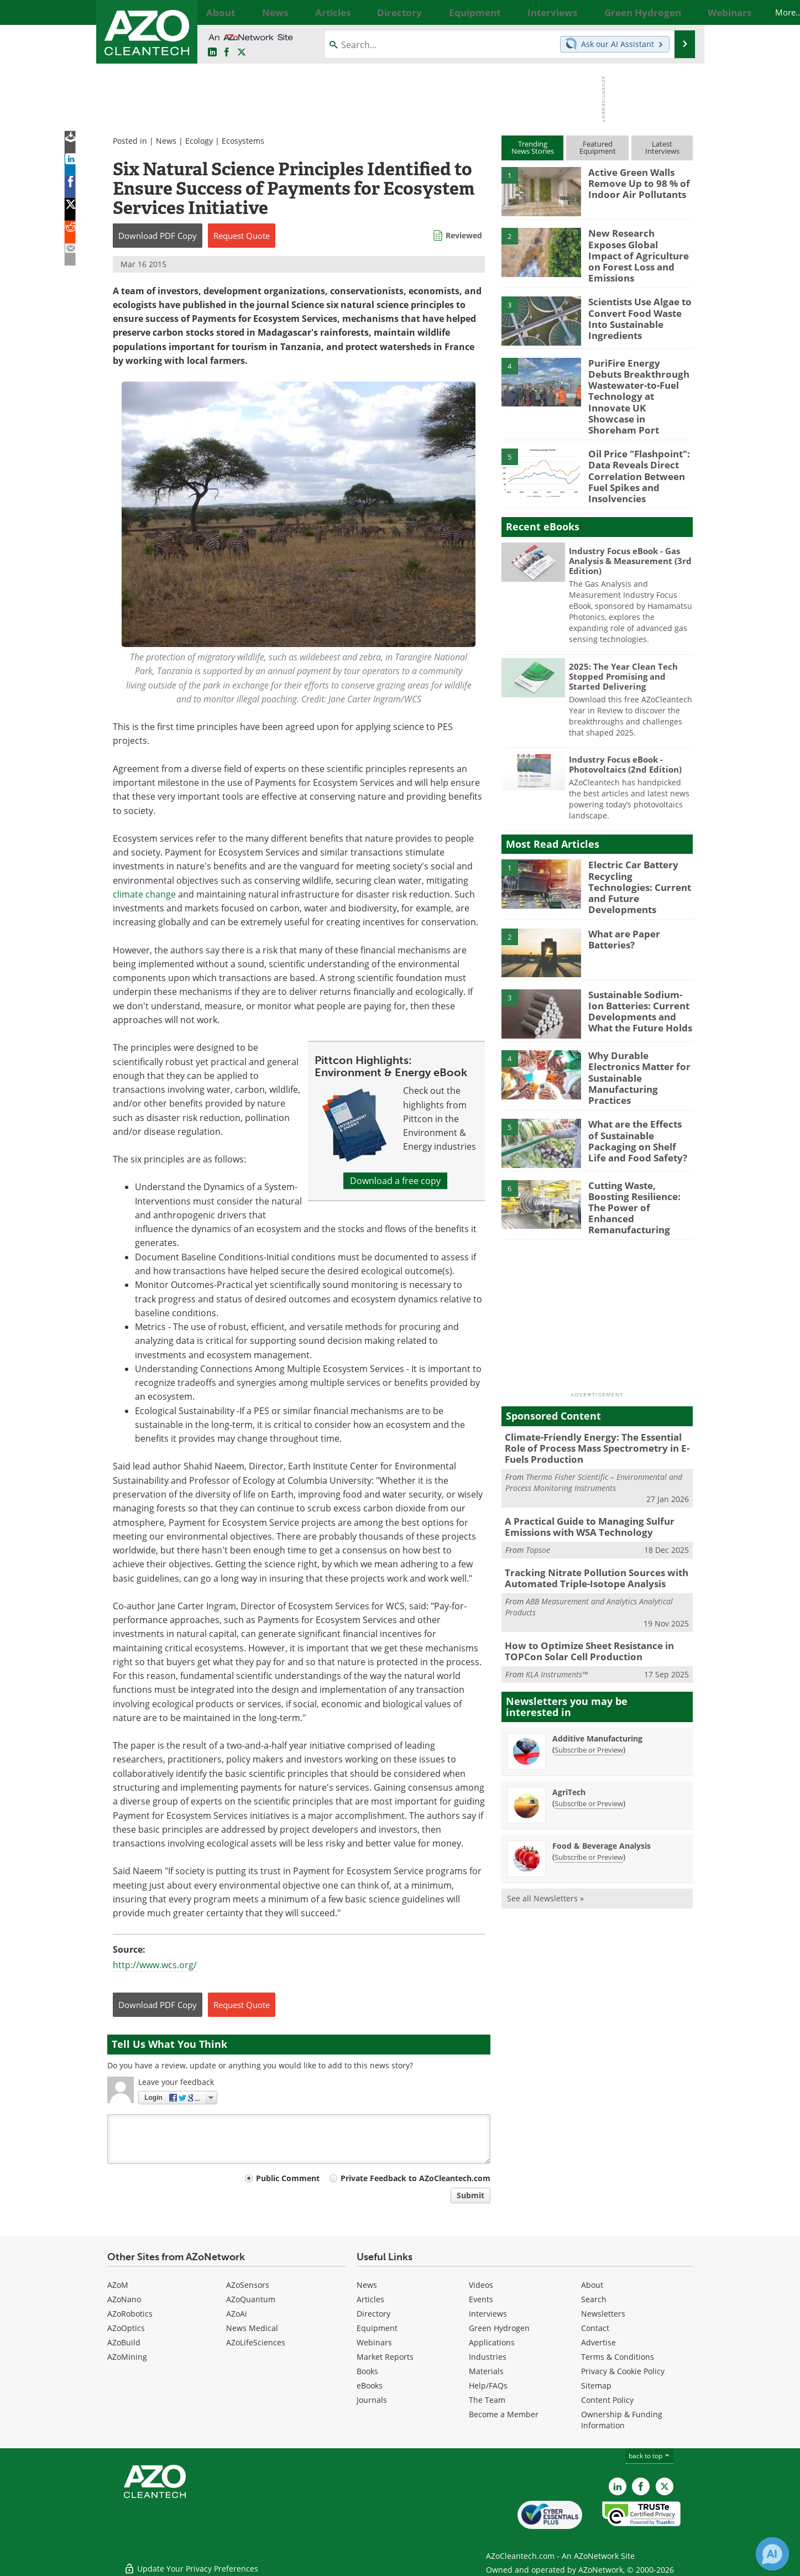  I want to click on AZoBuild, so click(123, 2342).